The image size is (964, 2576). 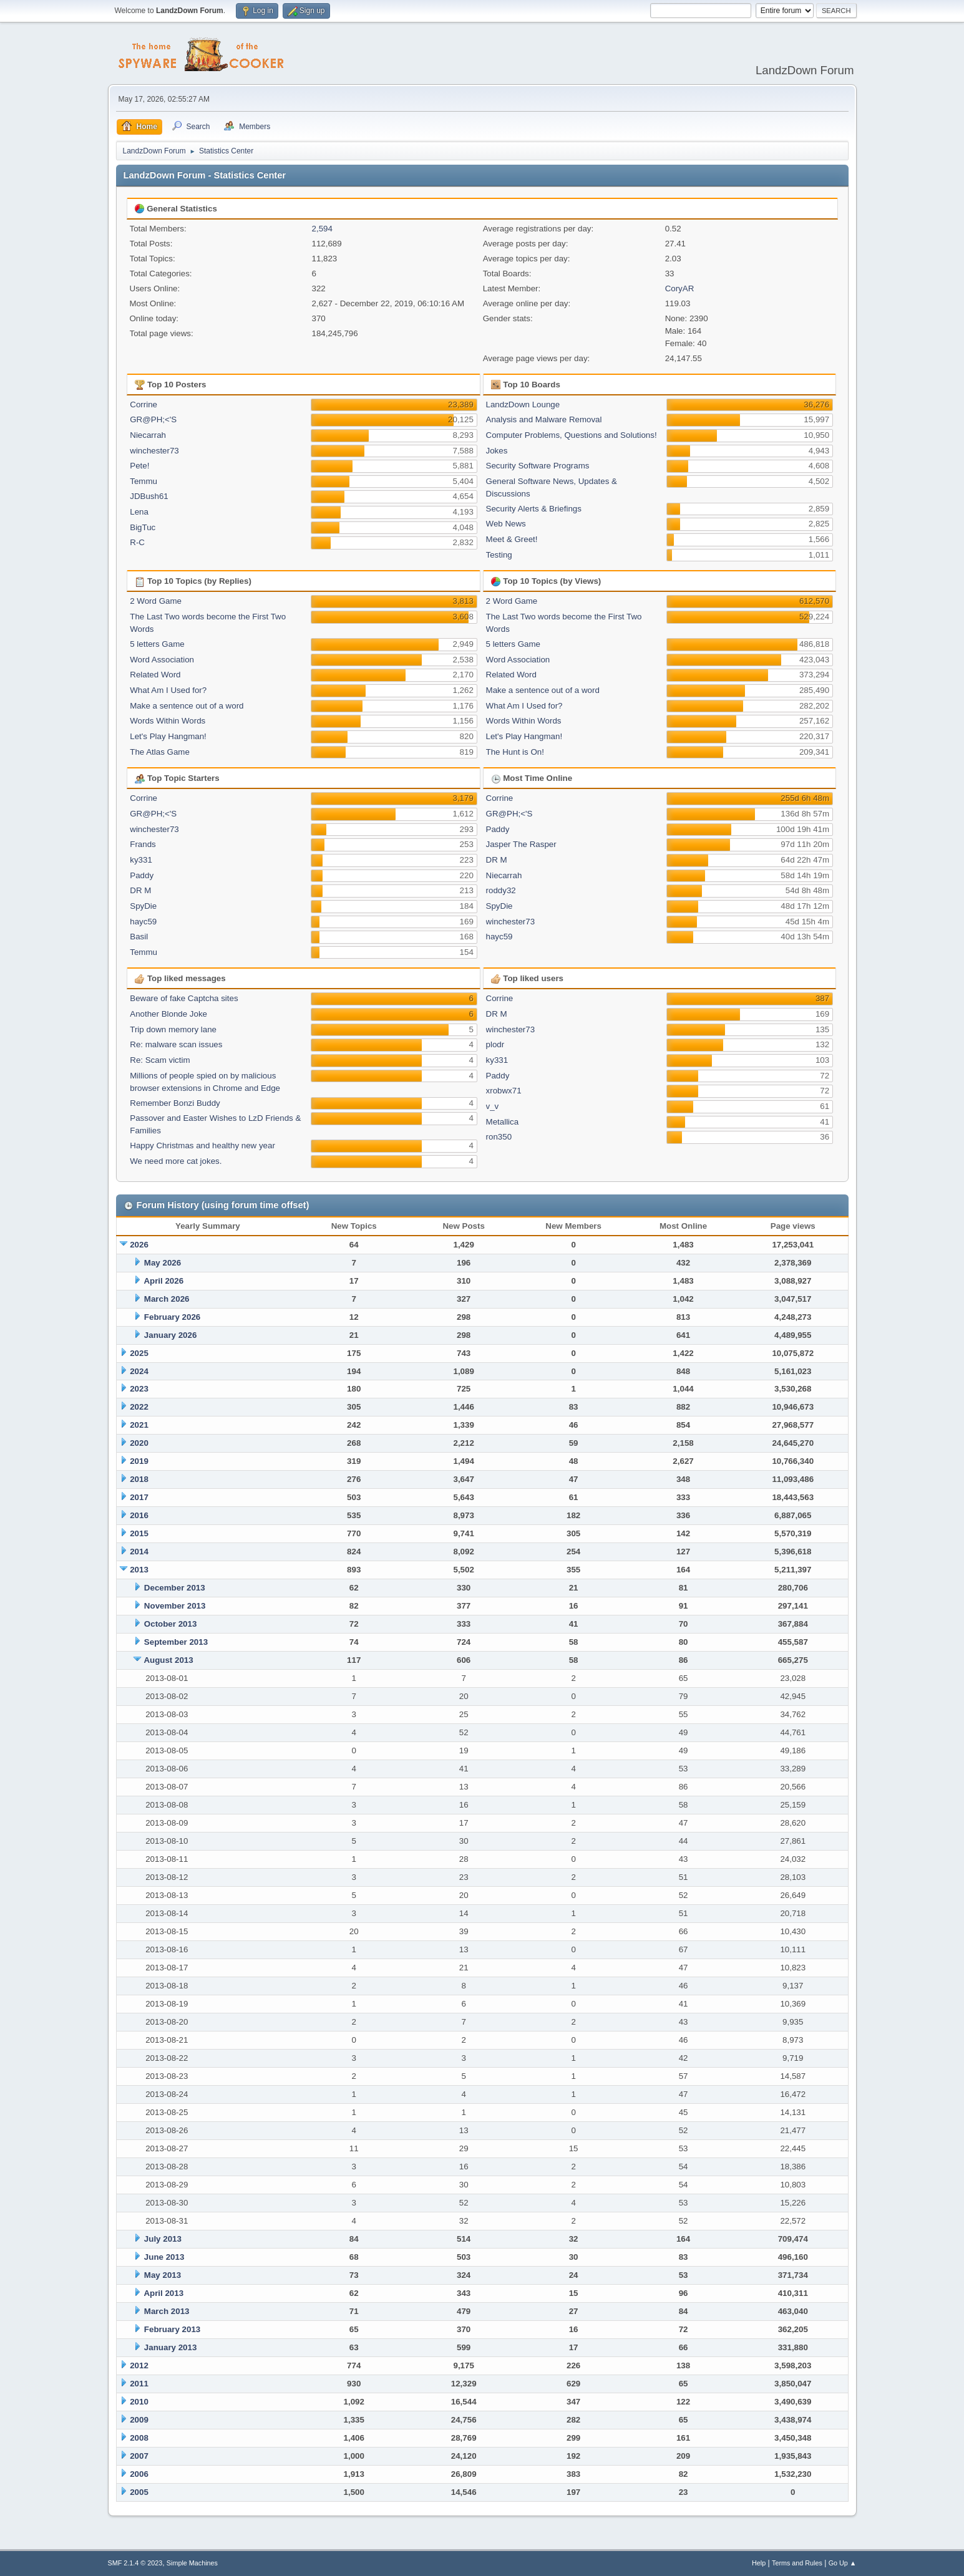 What do you see at coordinates (139, 1479) in the screenshot?
I see `2018` at bounding box center [139, 1479].